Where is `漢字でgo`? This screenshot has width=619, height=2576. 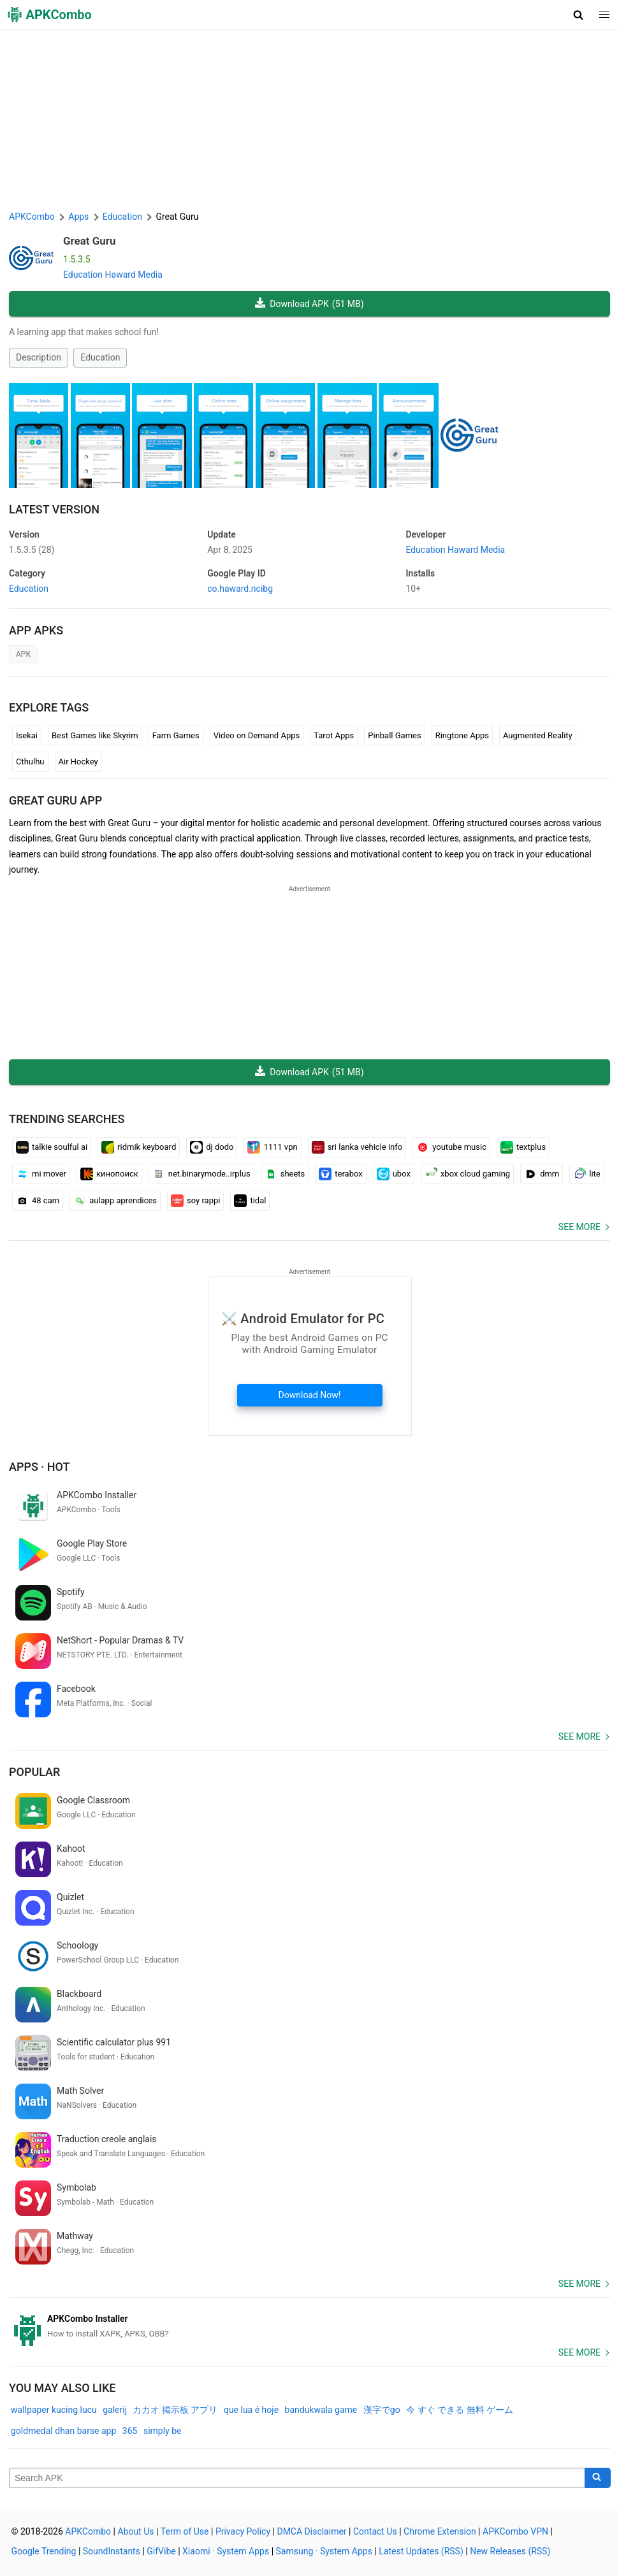 漢字でgo is located at coordinates (381, 2410).